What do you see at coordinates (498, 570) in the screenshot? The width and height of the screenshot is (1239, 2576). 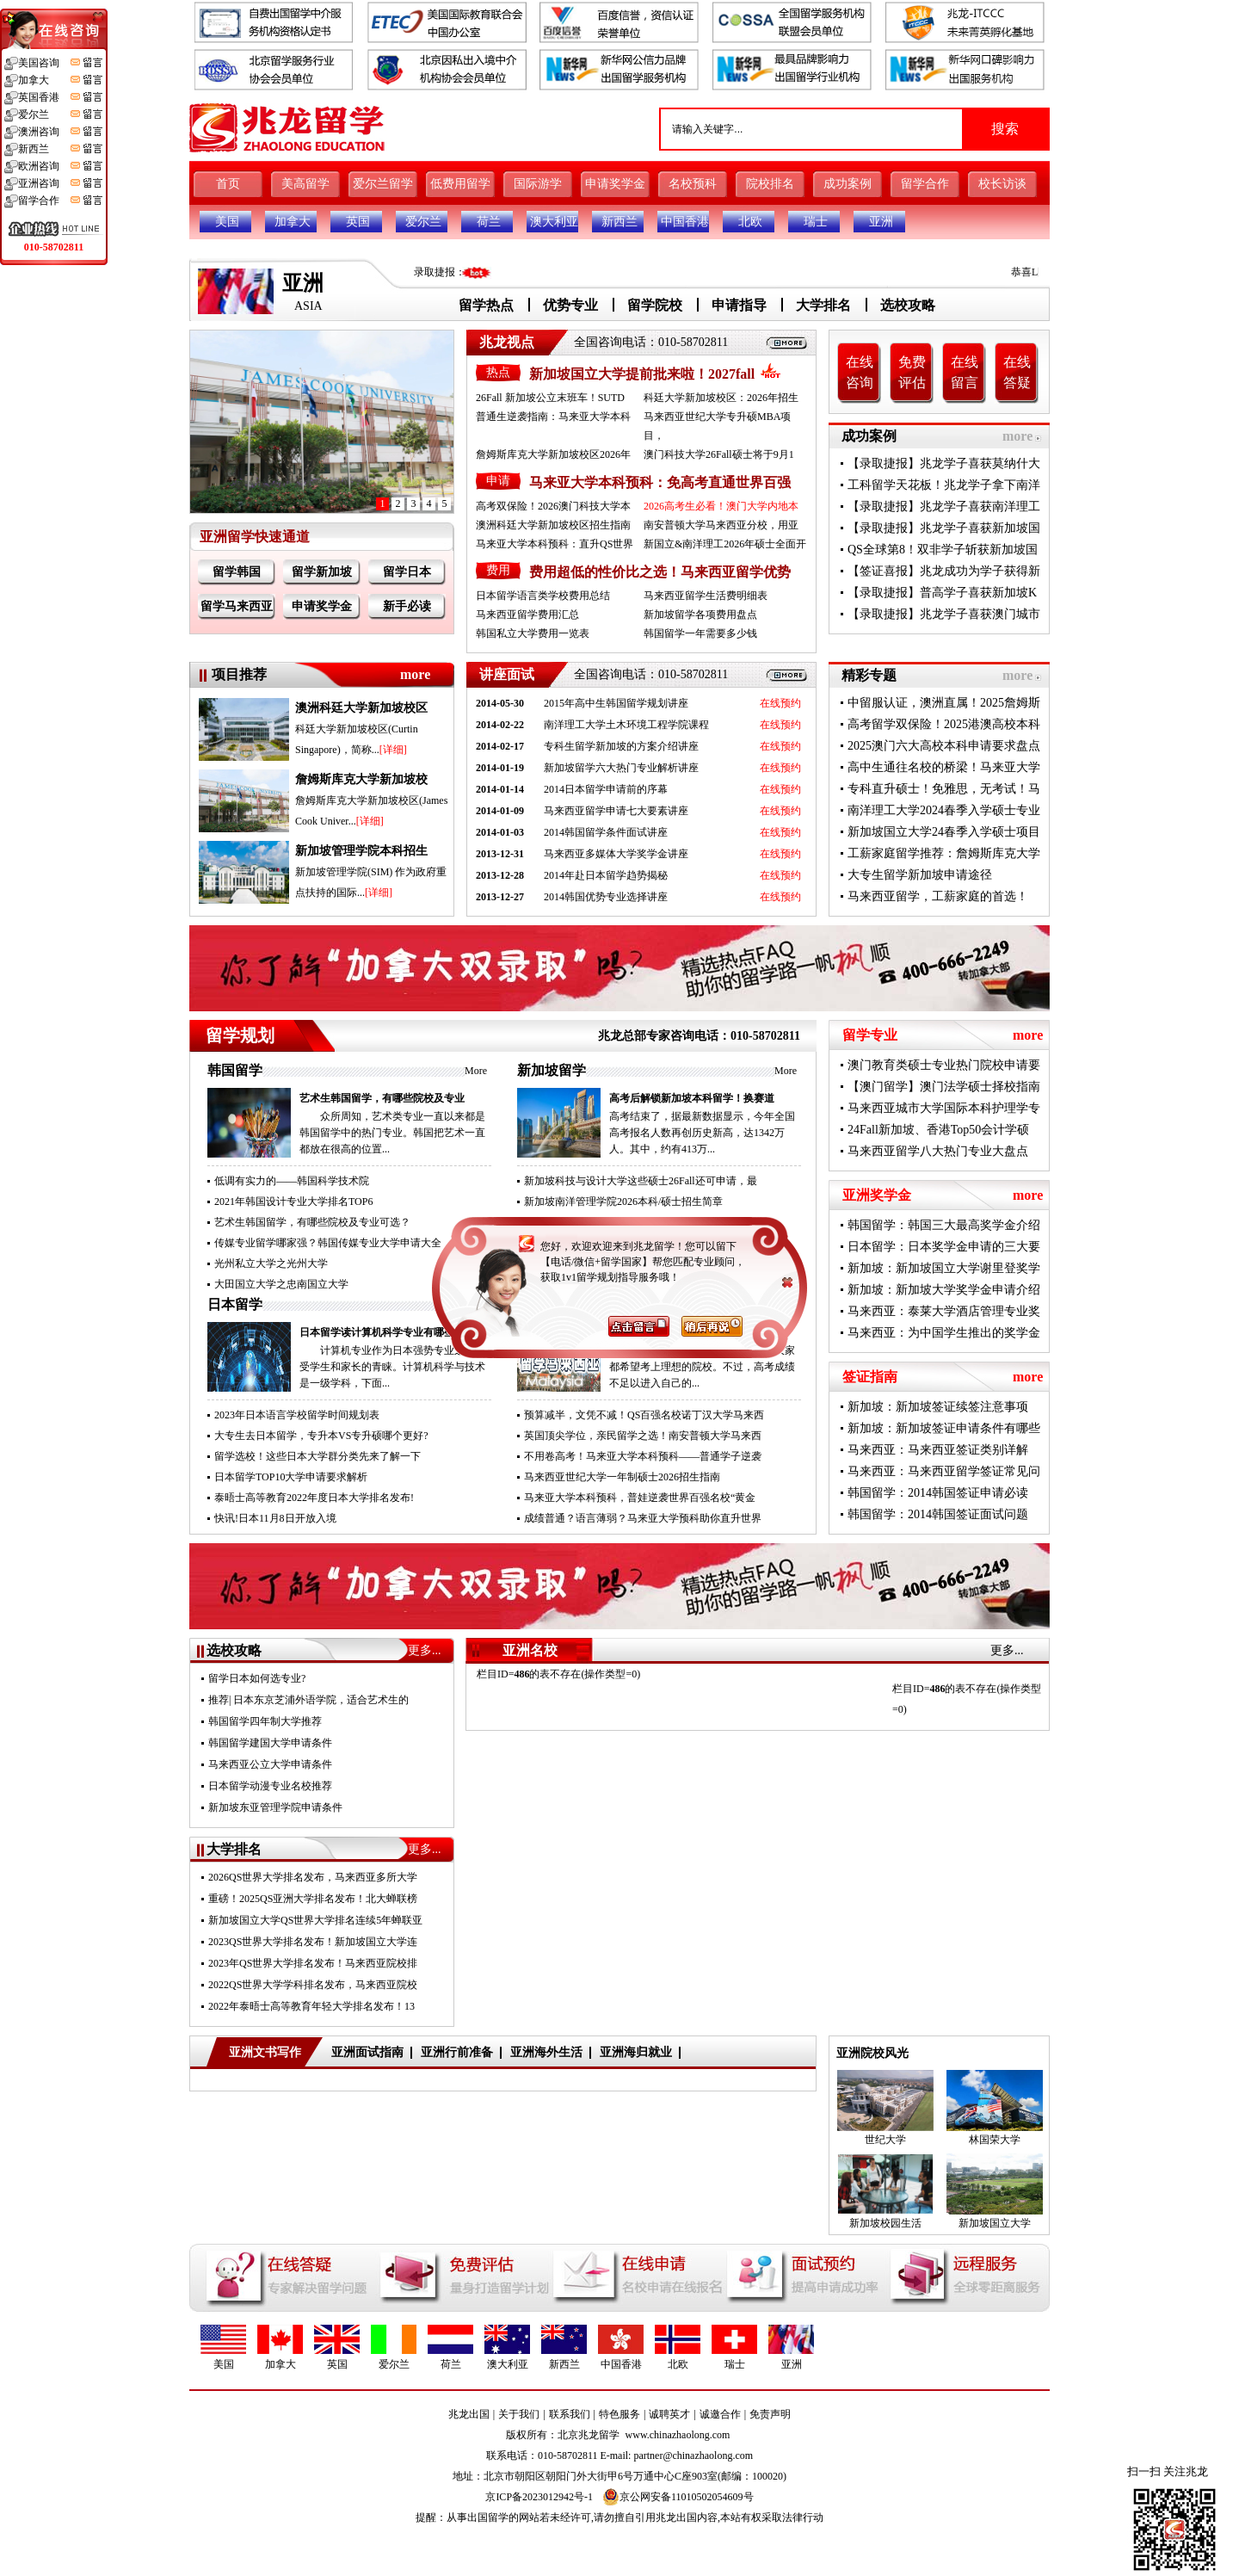 I see `费用` at bounding box center [498, 570].